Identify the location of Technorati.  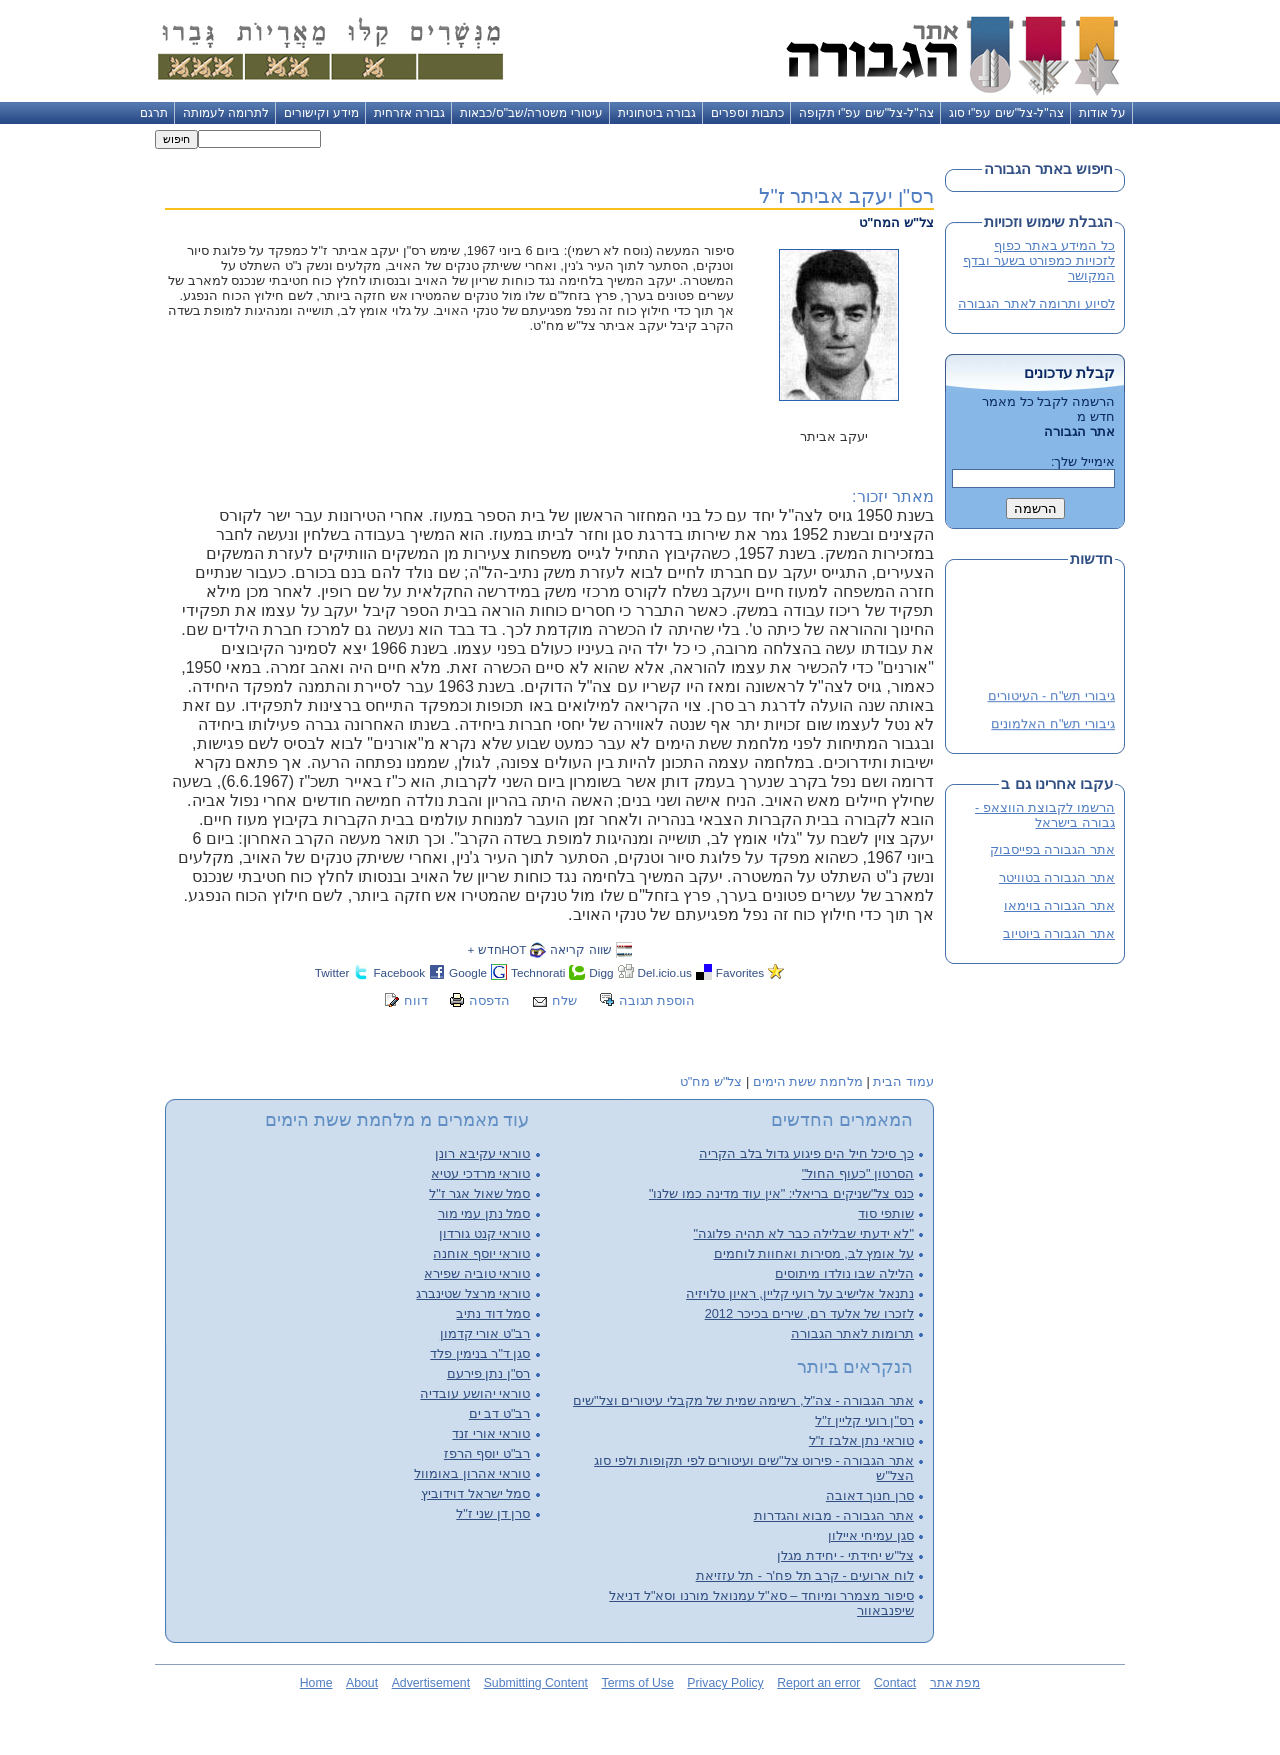
(538, 972).